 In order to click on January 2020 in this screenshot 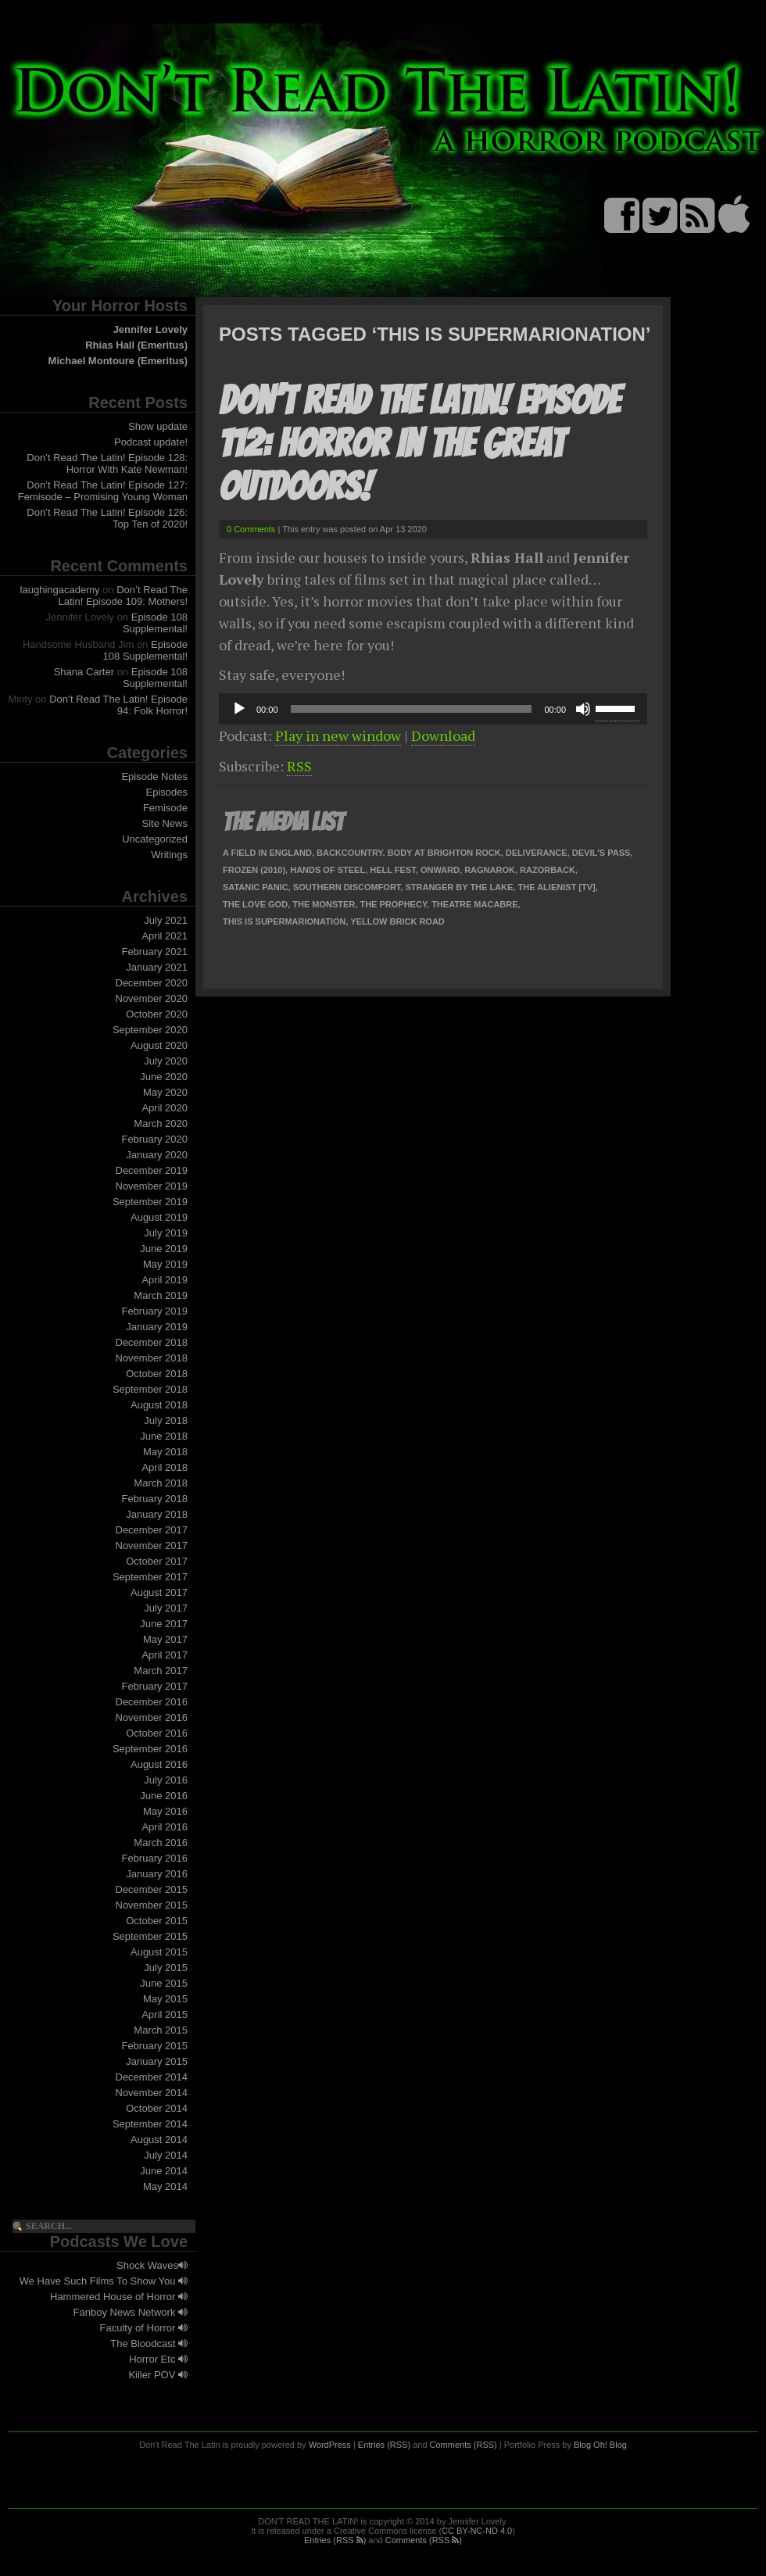, I will do `click(157, 1155)`.